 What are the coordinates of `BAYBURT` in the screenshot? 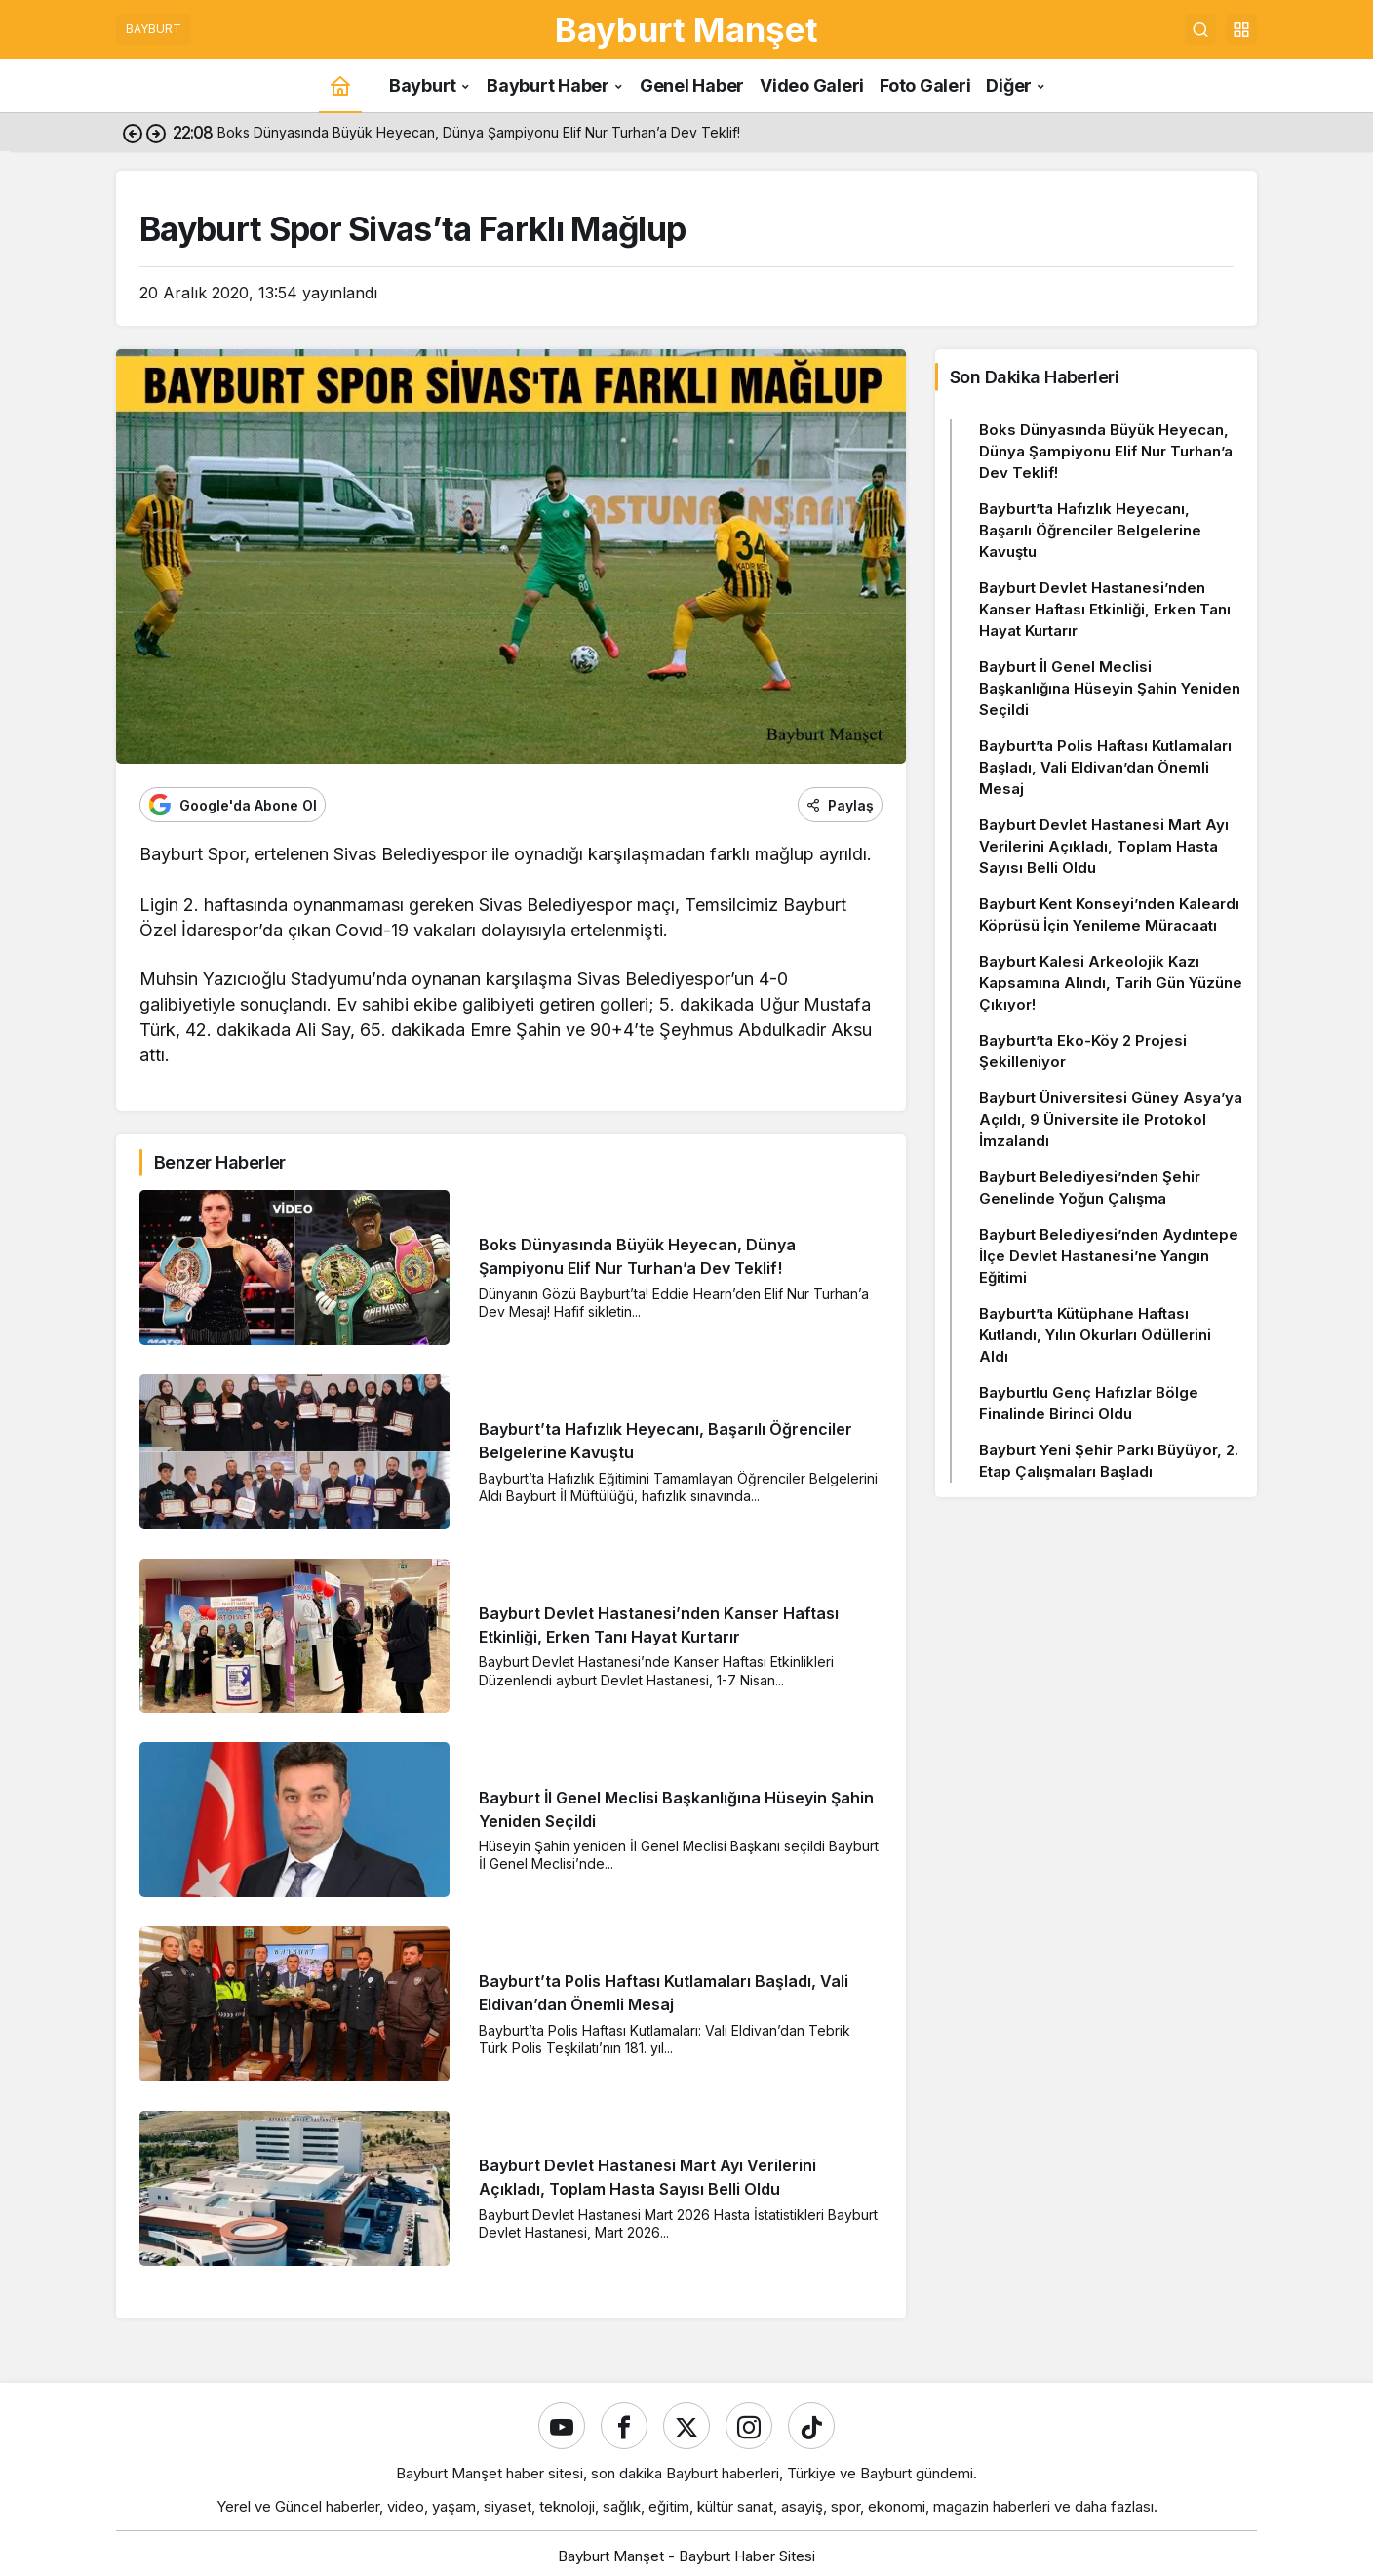 It's located at (153, 28).